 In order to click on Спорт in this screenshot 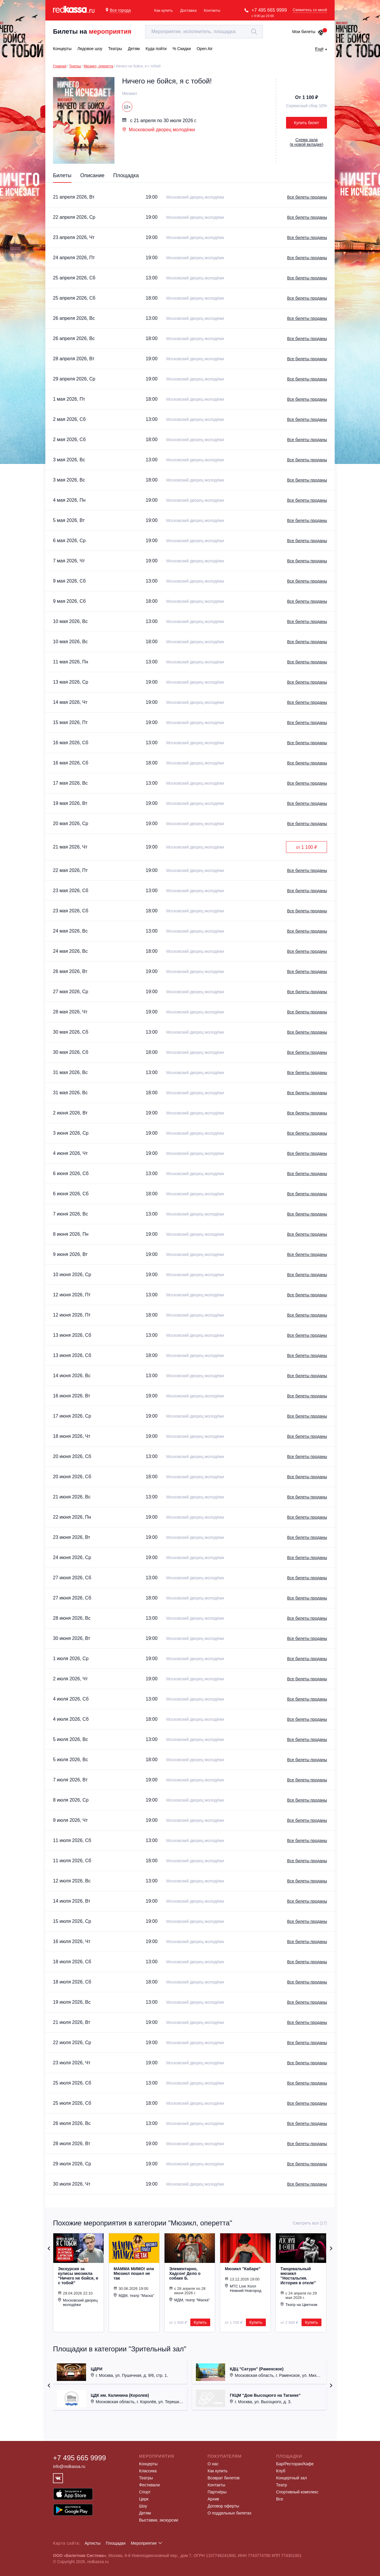, I will do `click(144, 2492)`.